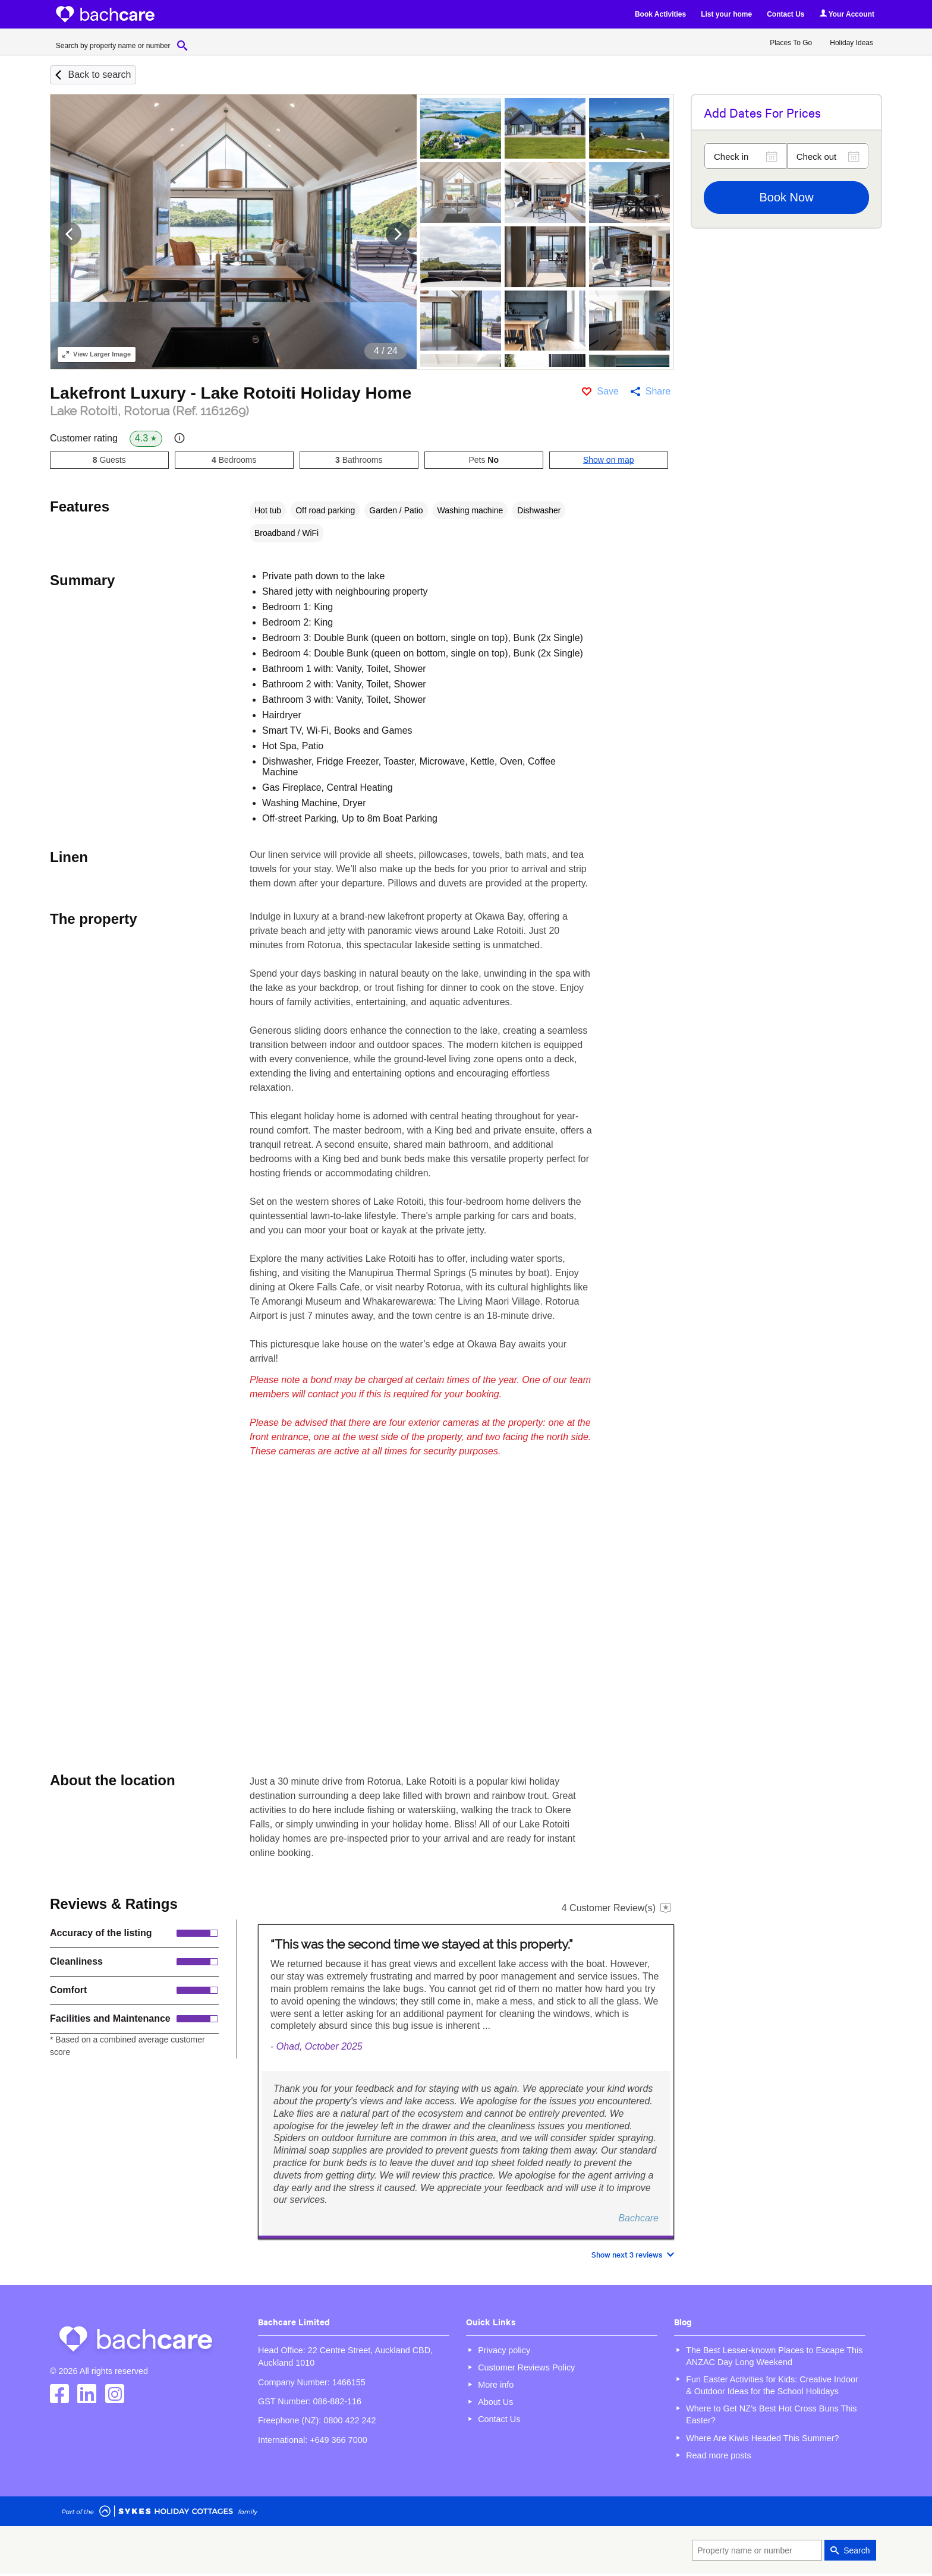 The image size is (932, 2576). Describe the element at coordinates (99, 75) in the screenshot. I see `Back to search` at that location.